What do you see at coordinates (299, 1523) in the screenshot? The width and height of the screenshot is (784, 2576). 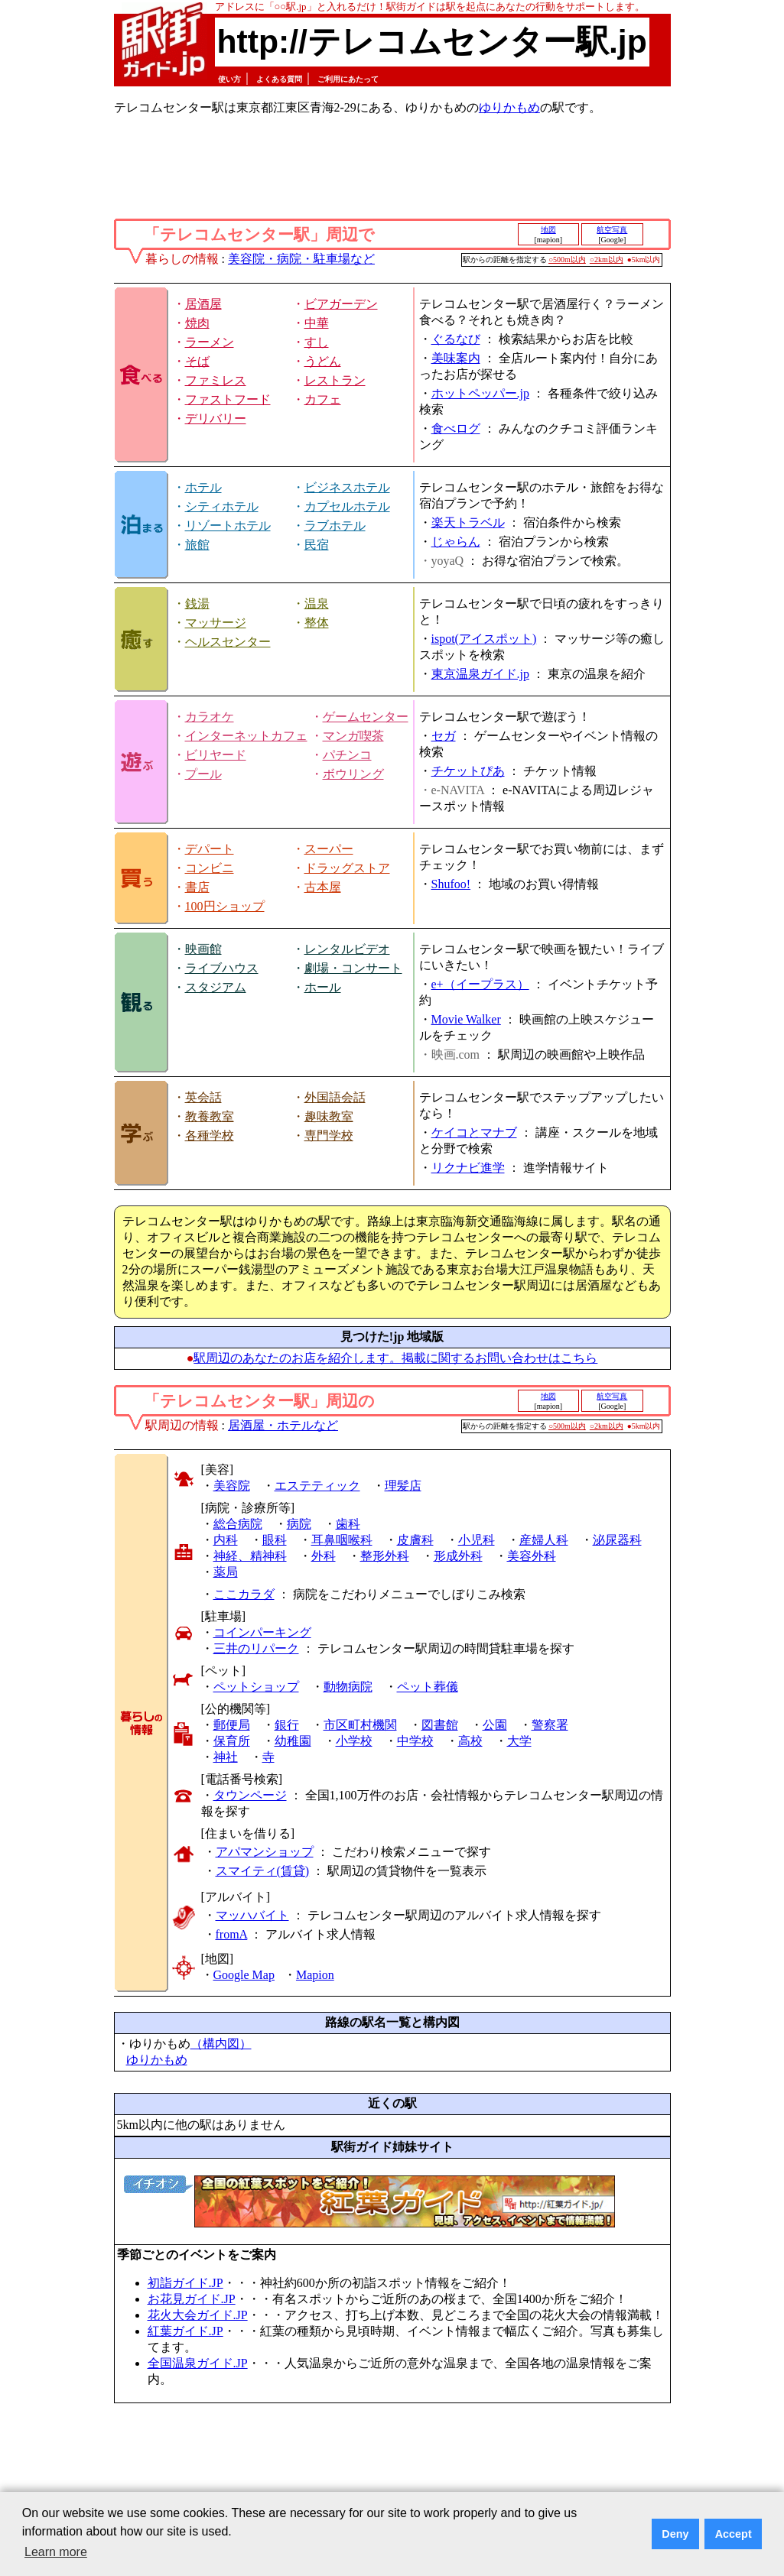 I see `病院` at bounding box center [299, 1523].